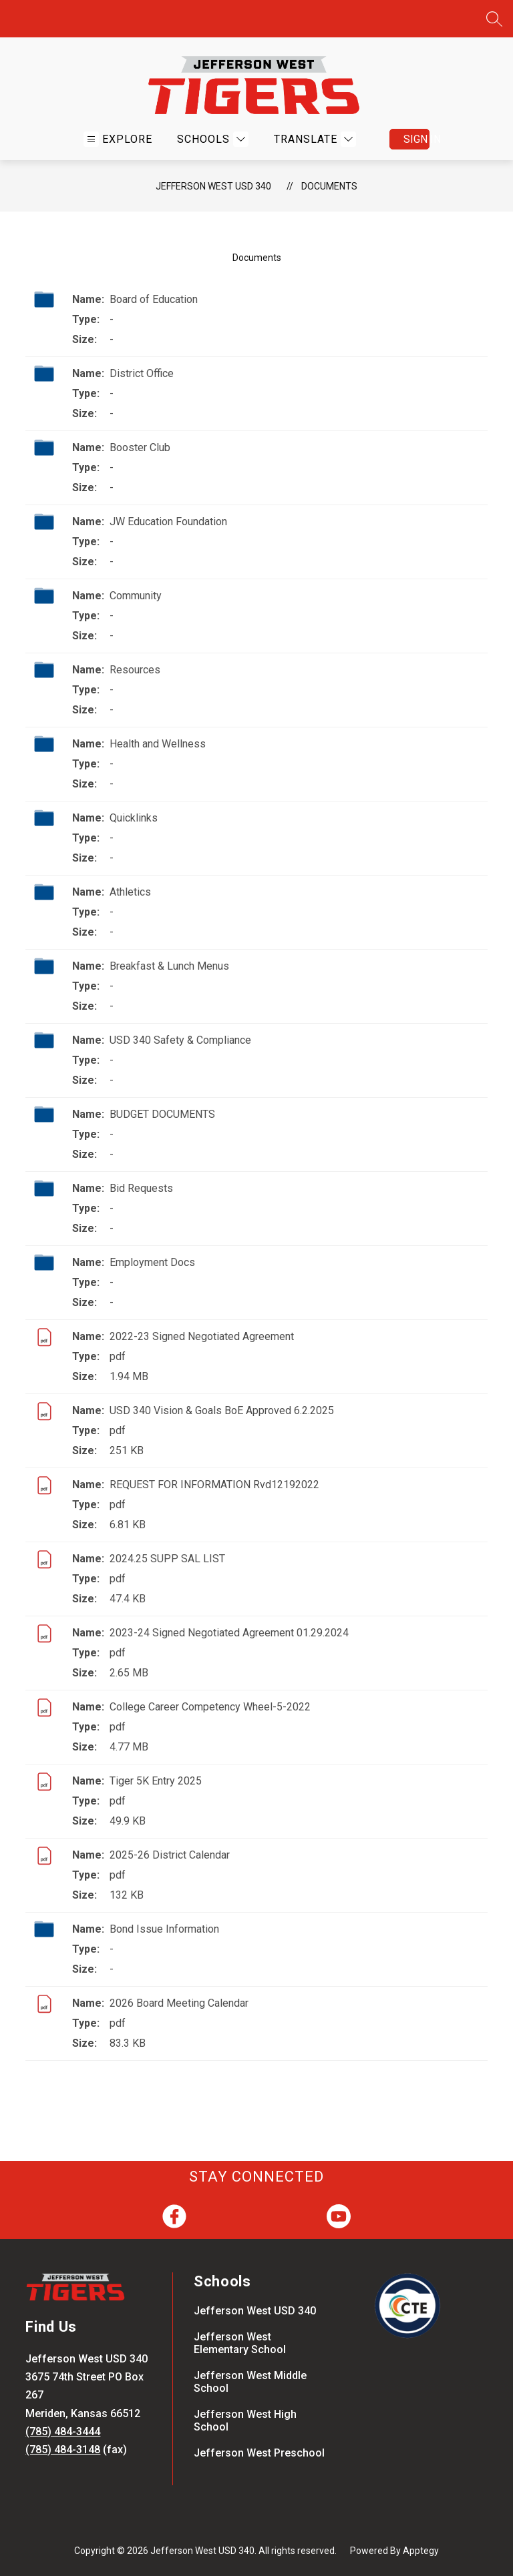 The height and width of the screenshot is (2576, 513). What do you see at coordinates (135, 669) in the screenshot?
I see `Resources` at bounding box center [135, 669].